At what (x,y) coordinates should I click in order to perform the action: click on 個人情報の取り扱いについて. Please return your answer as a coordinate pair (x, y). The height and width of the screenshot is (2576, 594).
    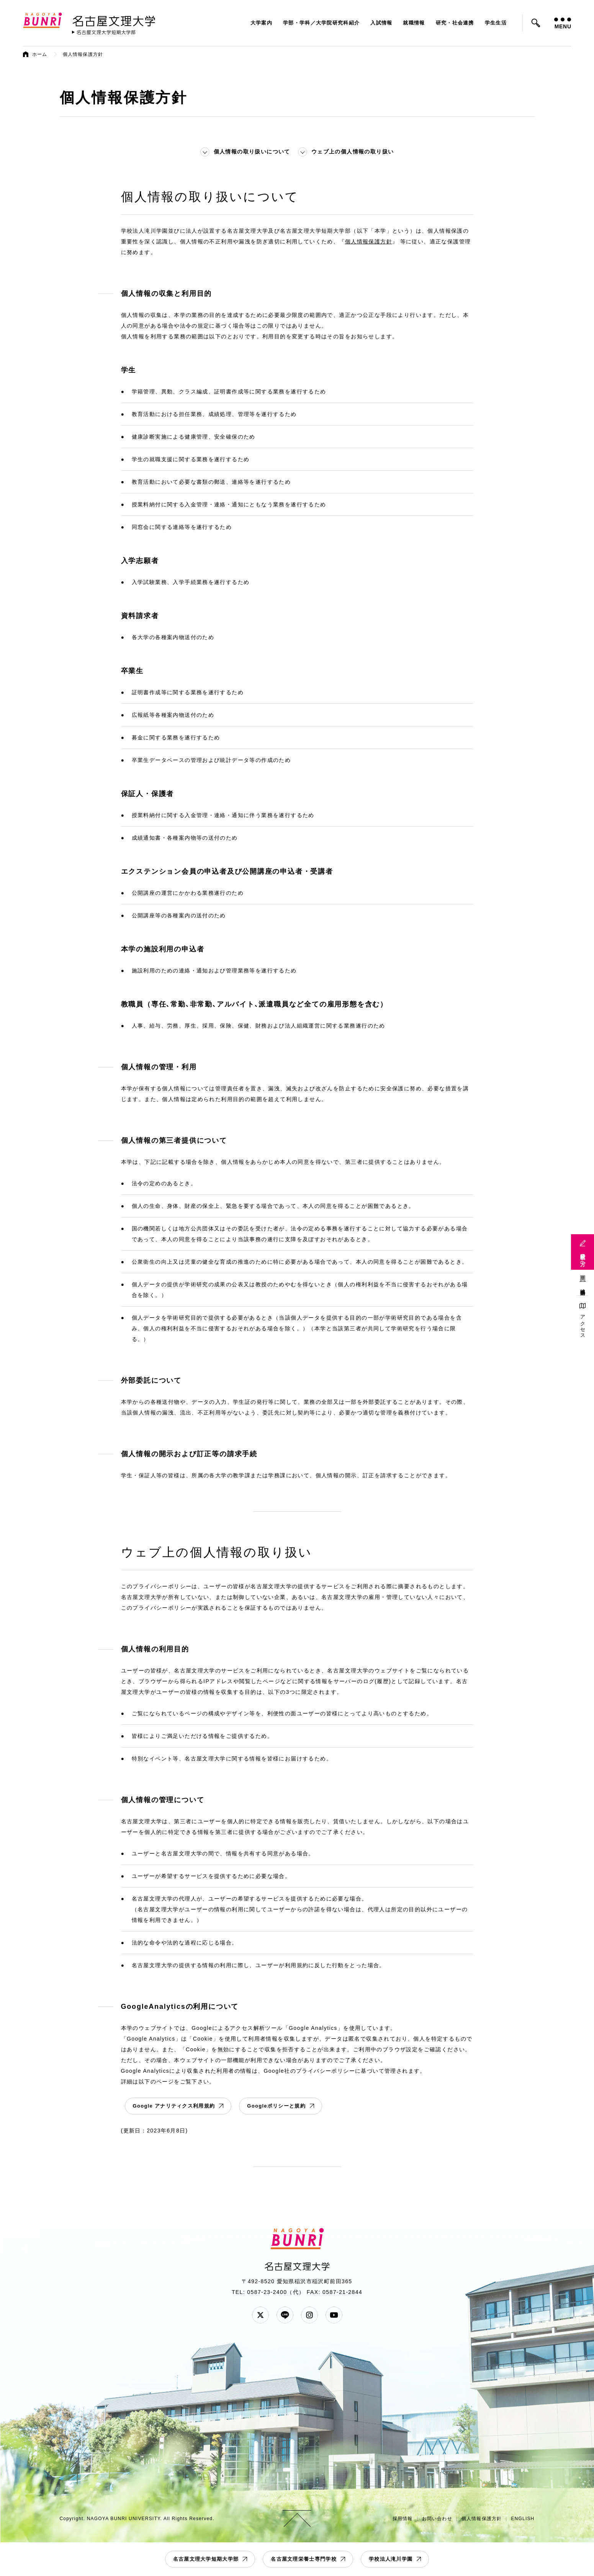
    Looking at the image, I should click on (252, 151).